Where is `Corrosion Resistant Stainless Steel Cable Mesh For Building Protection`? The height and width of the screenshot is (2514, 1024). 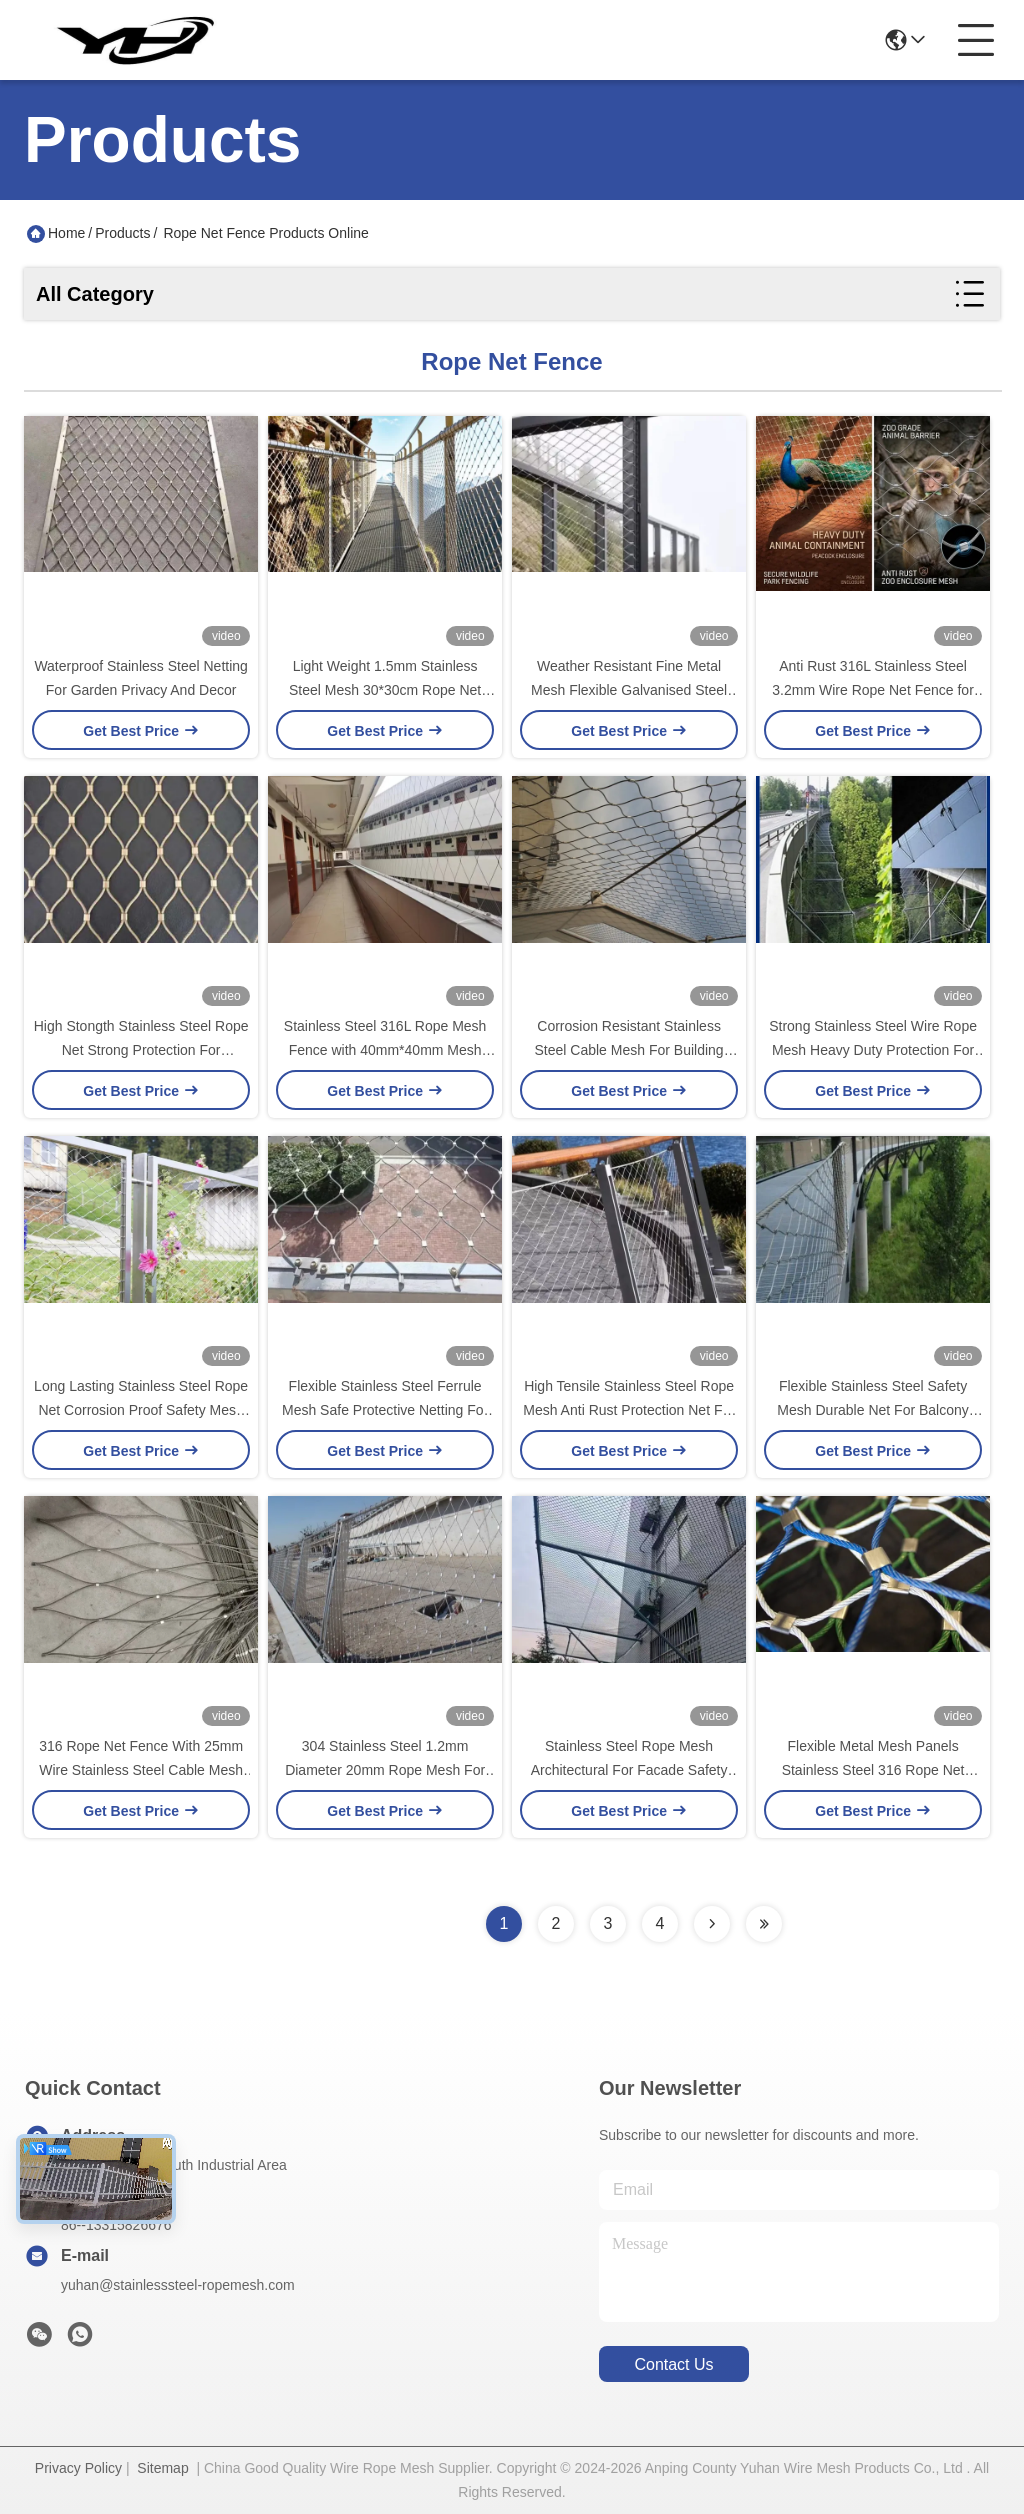 Corrosion Resistant Stainless Steel Cable Mesh For Building Protection is located at coordinates (629, 1050).